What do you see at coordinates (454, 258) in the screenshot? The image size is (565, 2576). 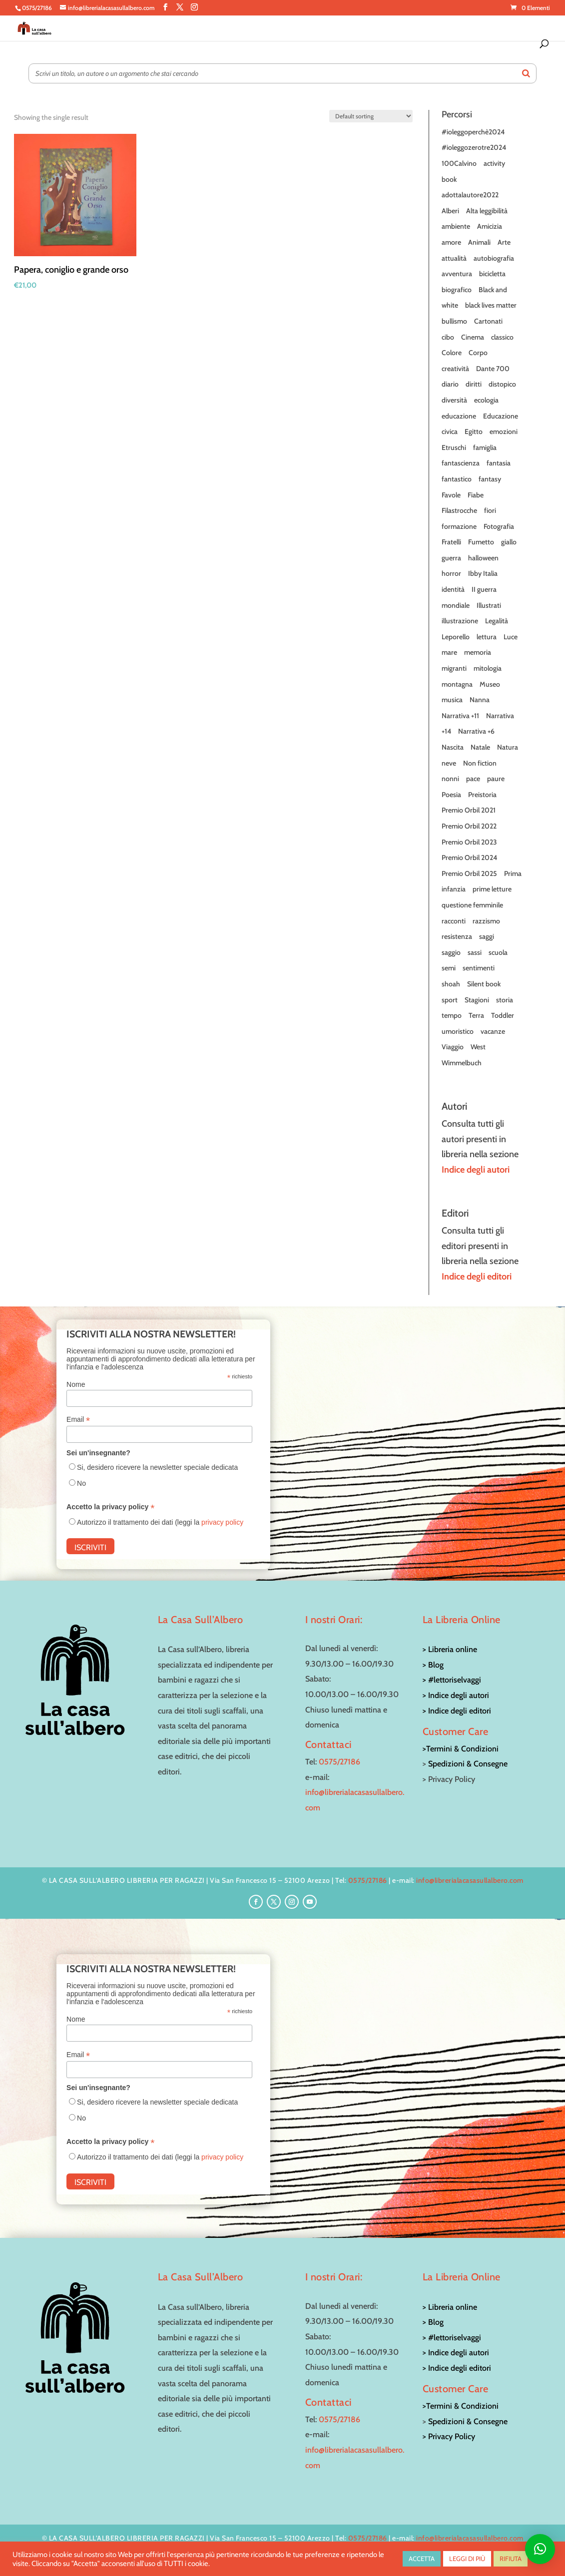 I see `attualità` at bounding box center [454, 258].